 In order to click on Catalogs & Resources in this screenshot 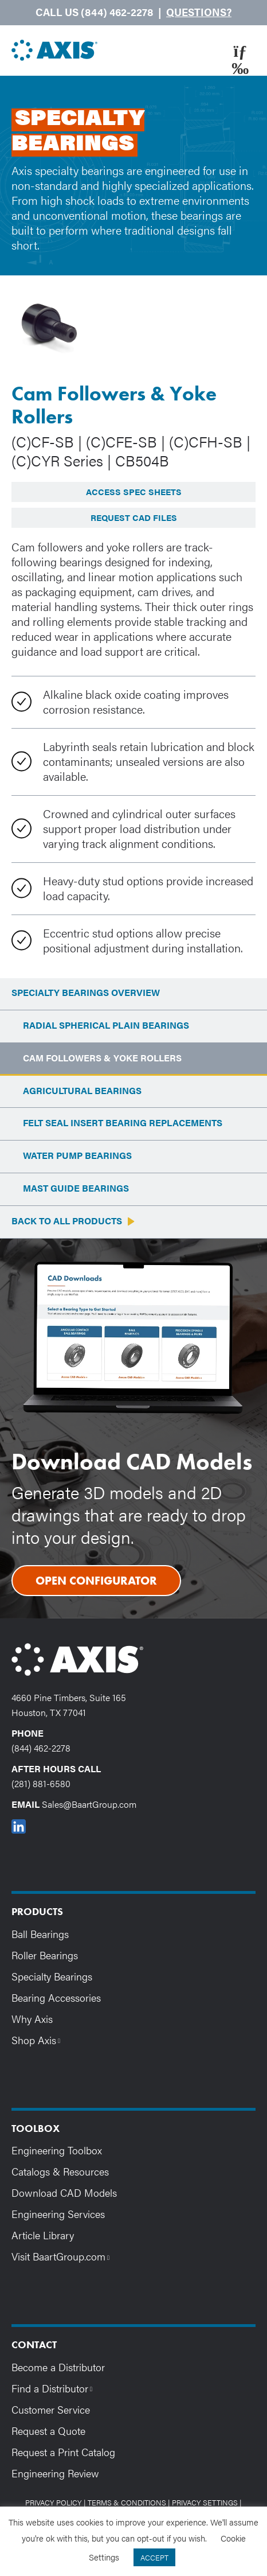, I will do `click(60, 2171)`.